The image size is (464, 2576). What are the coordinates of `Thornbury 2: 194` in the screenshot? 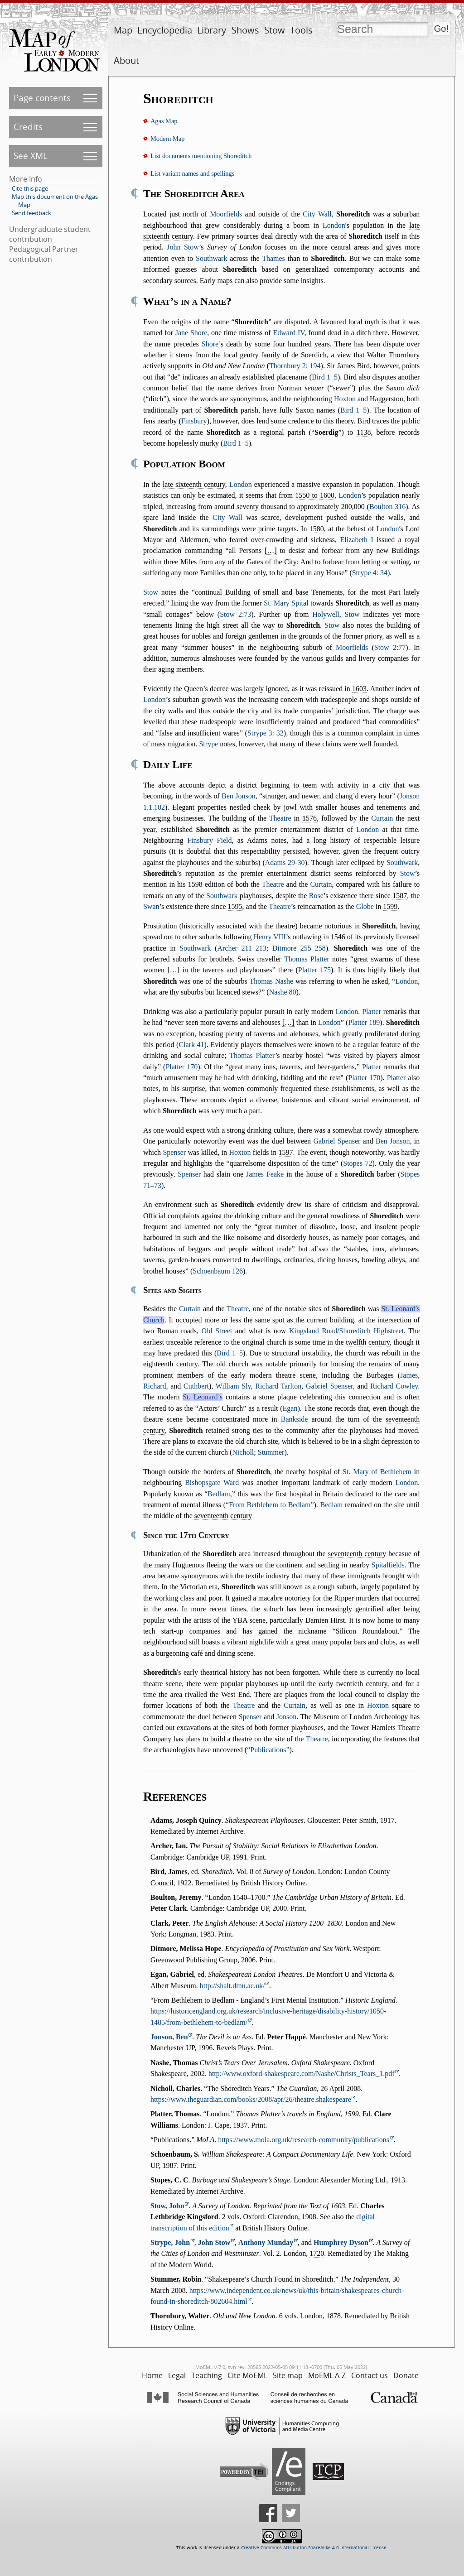 It's located at (295, 366).